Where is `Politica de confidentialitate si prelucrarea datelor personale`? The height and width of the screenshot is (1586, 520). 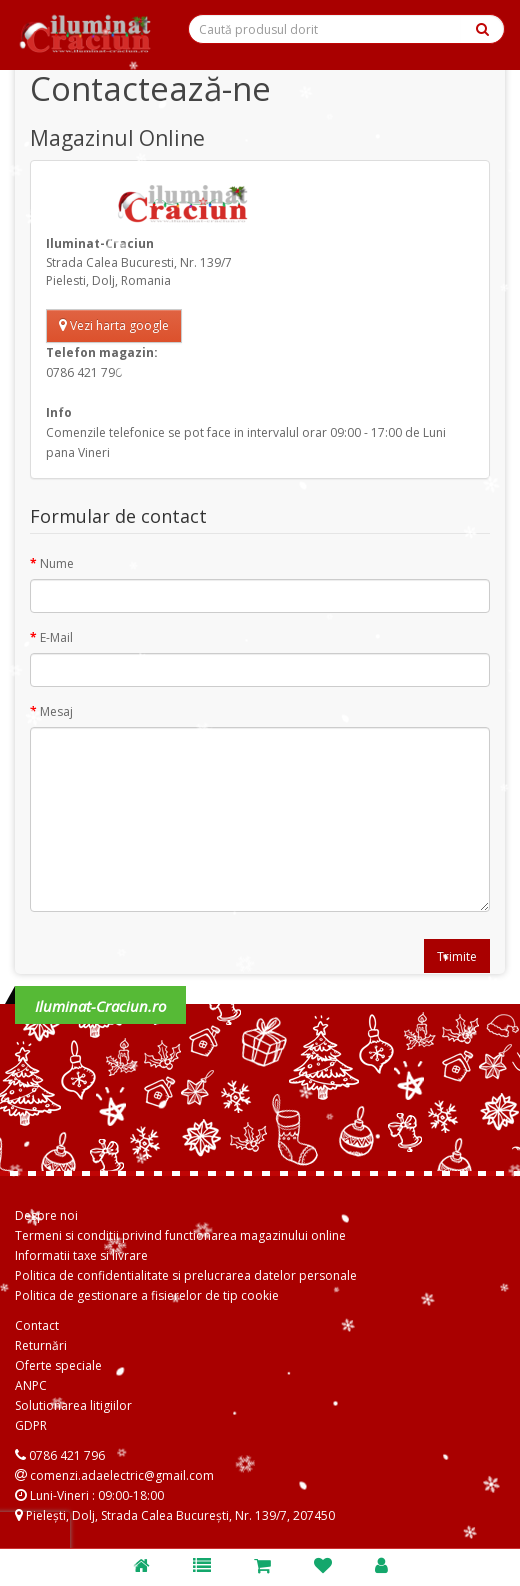 Politica de confidentialitate si prelucrarea datelor personale is located at coordinates (186, 1275).